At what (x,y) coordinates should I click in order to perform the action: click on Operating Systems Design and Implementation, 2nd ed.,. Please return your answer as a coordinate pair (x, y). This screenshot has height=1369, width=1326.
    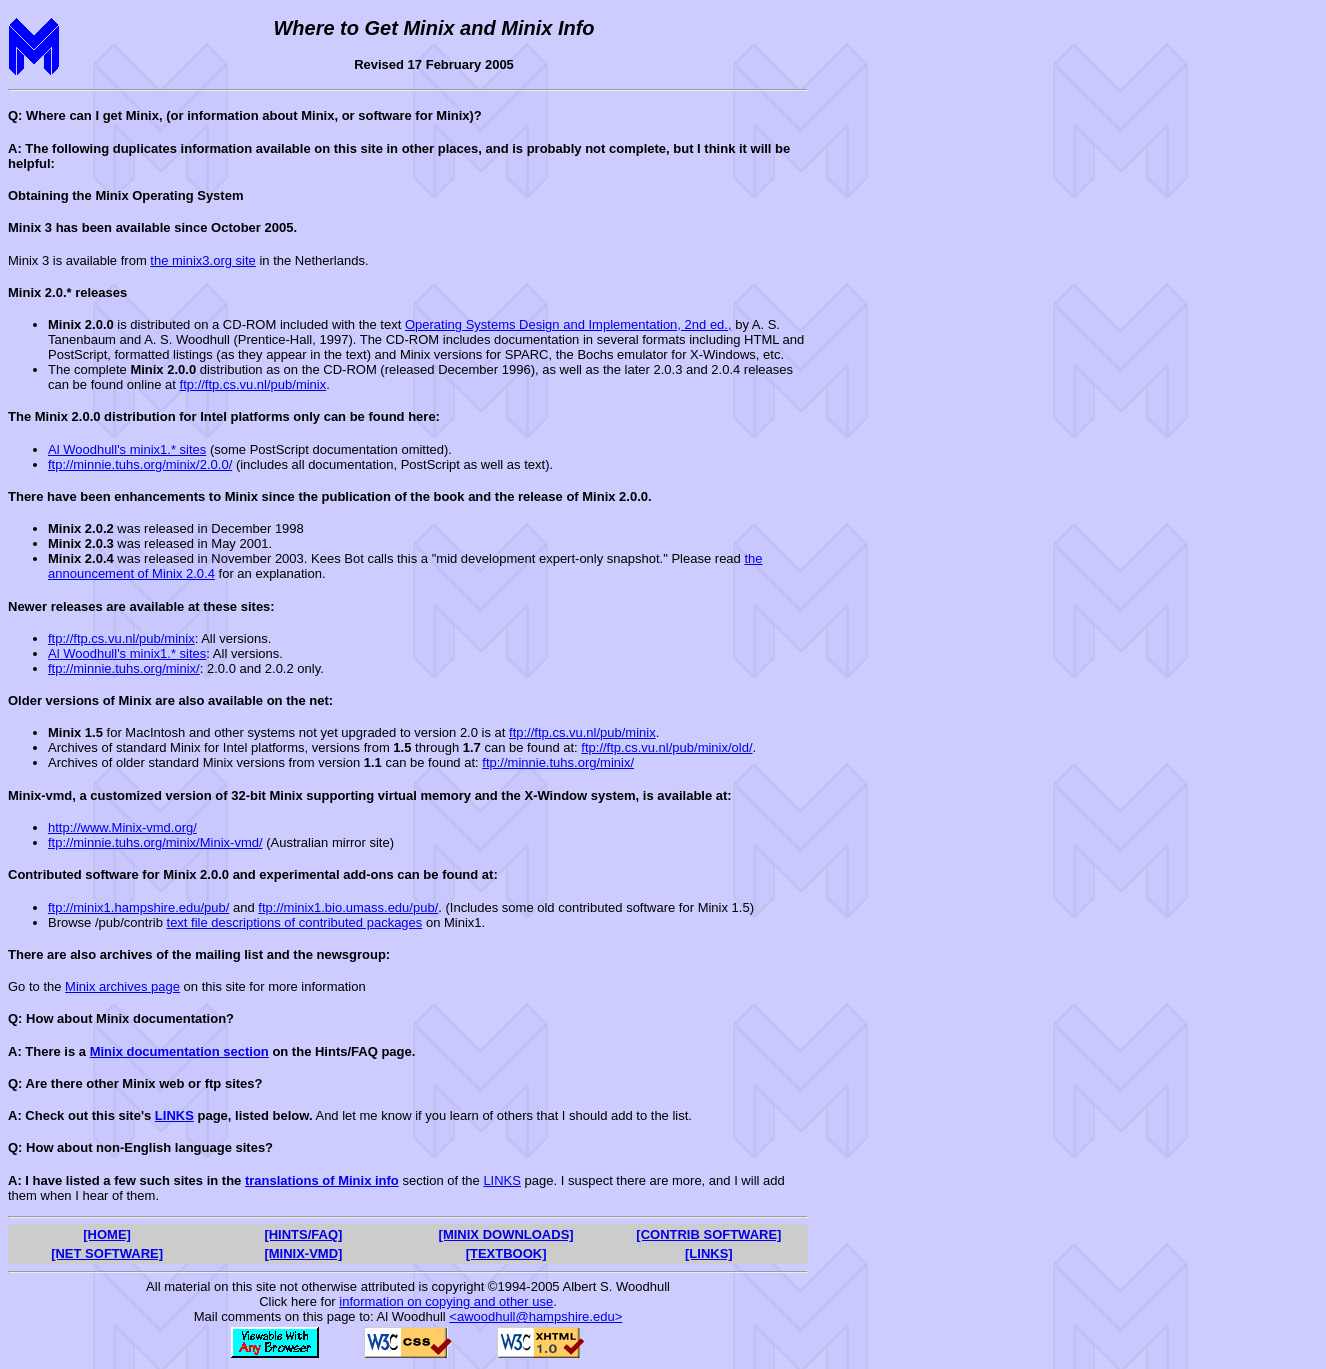
    Looking at the image, I should click on (568, 324).